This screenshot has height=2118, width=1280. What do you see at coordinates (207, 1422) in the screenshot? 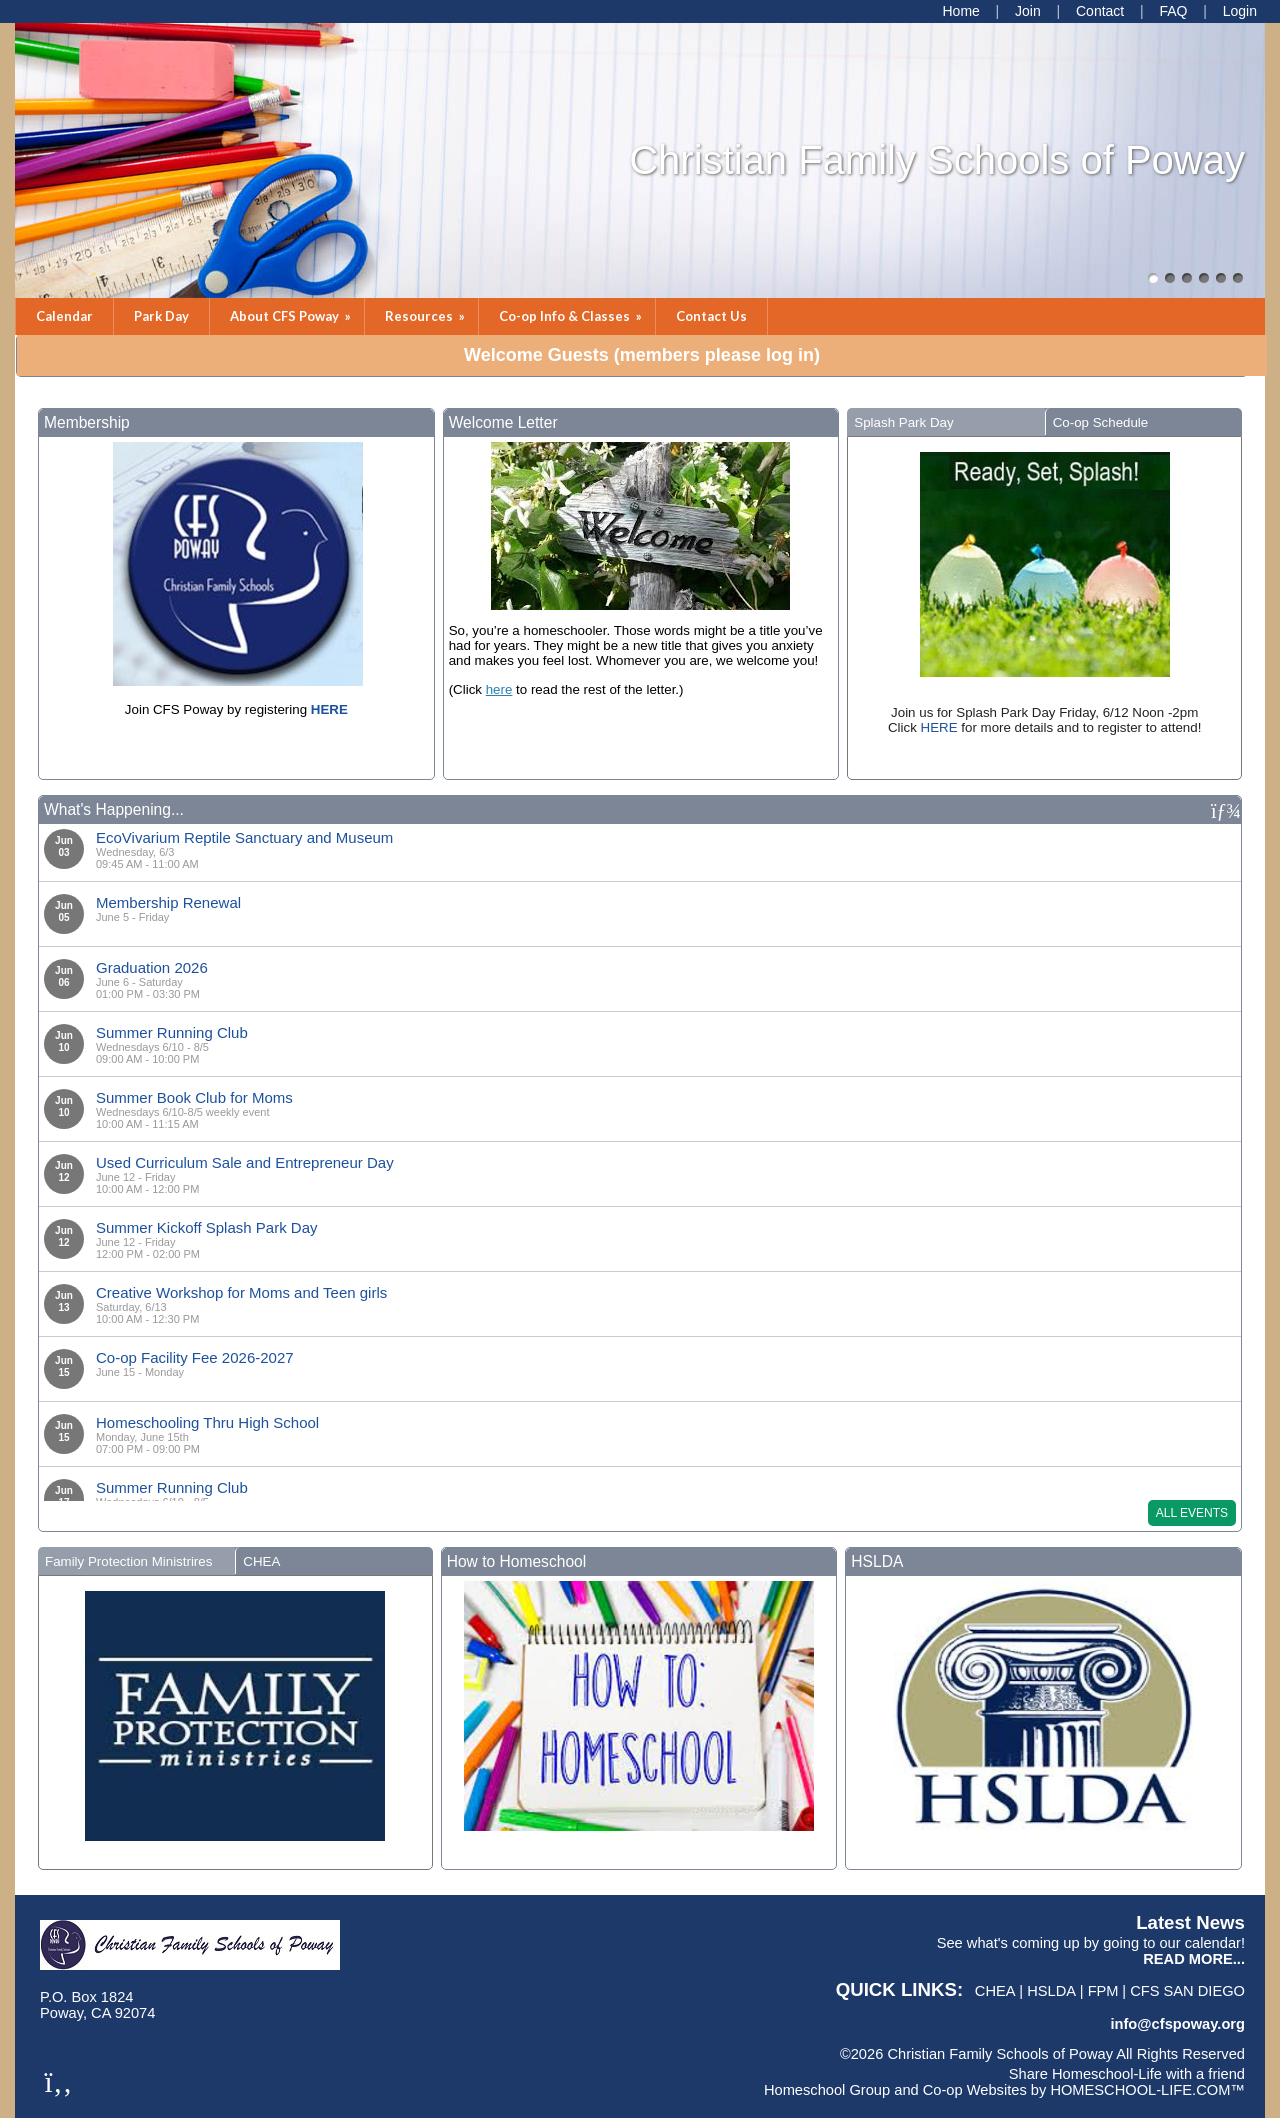
I see `Homeschooling Thru High School` at bounding box center [207, 1422].